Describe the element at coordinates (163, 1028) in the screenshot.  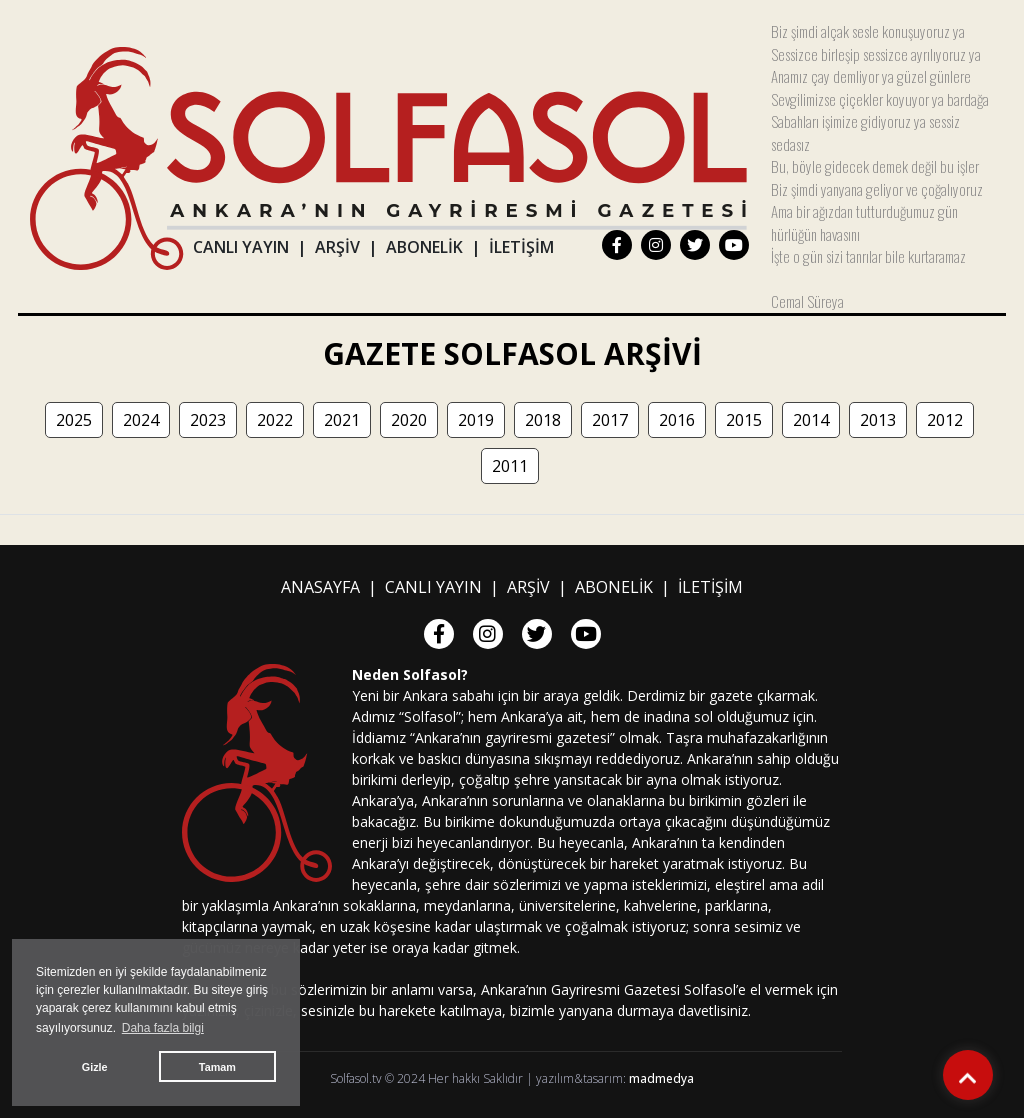
I see `Daha fazla bilgi [button]` at that location.